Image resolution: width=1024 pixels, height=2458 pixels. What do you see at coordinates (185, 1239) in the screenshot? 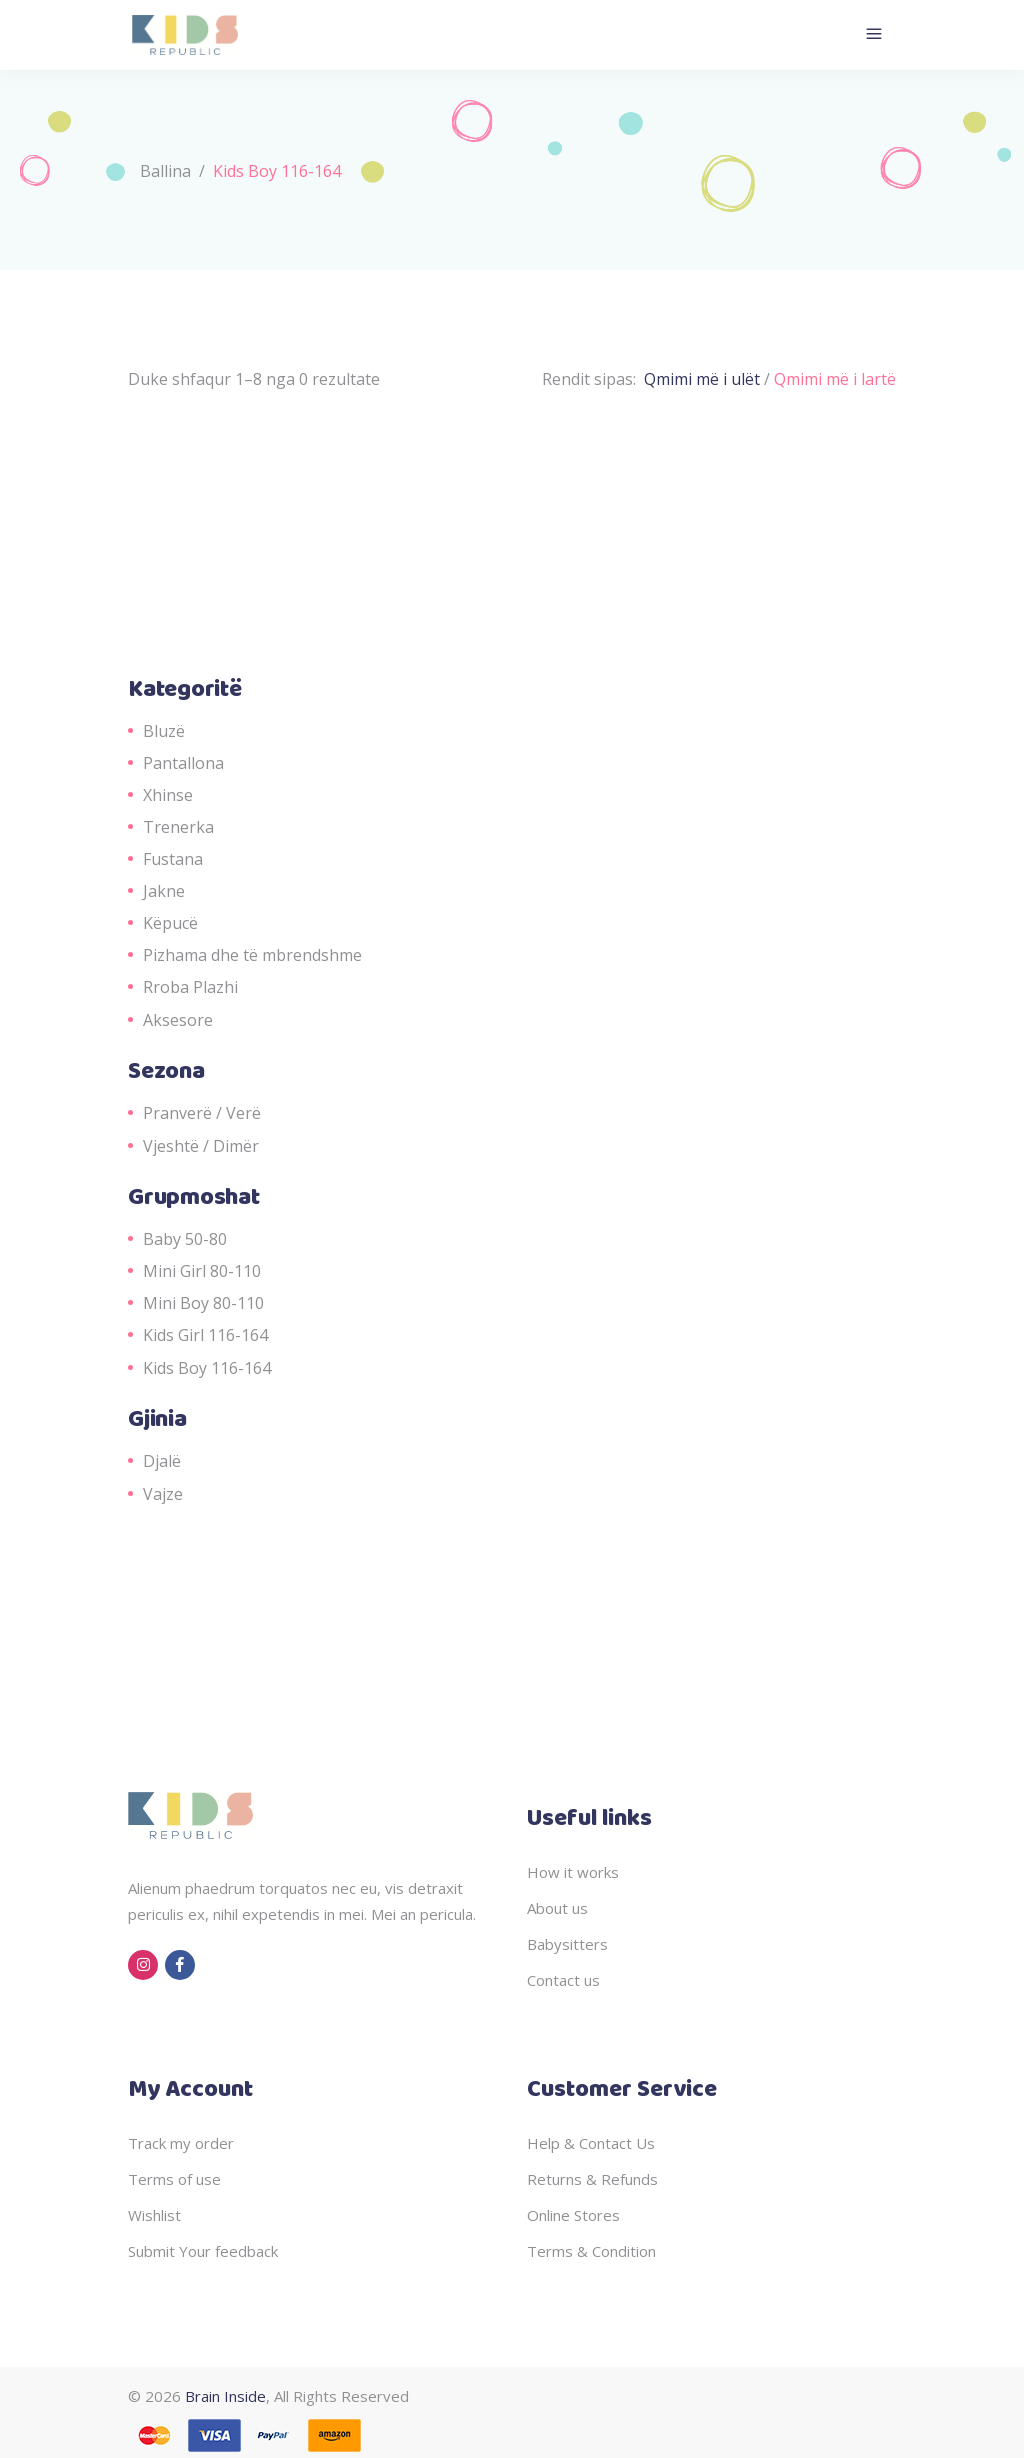
I see `Baby 50-80` at bounding box center [185, 1239].